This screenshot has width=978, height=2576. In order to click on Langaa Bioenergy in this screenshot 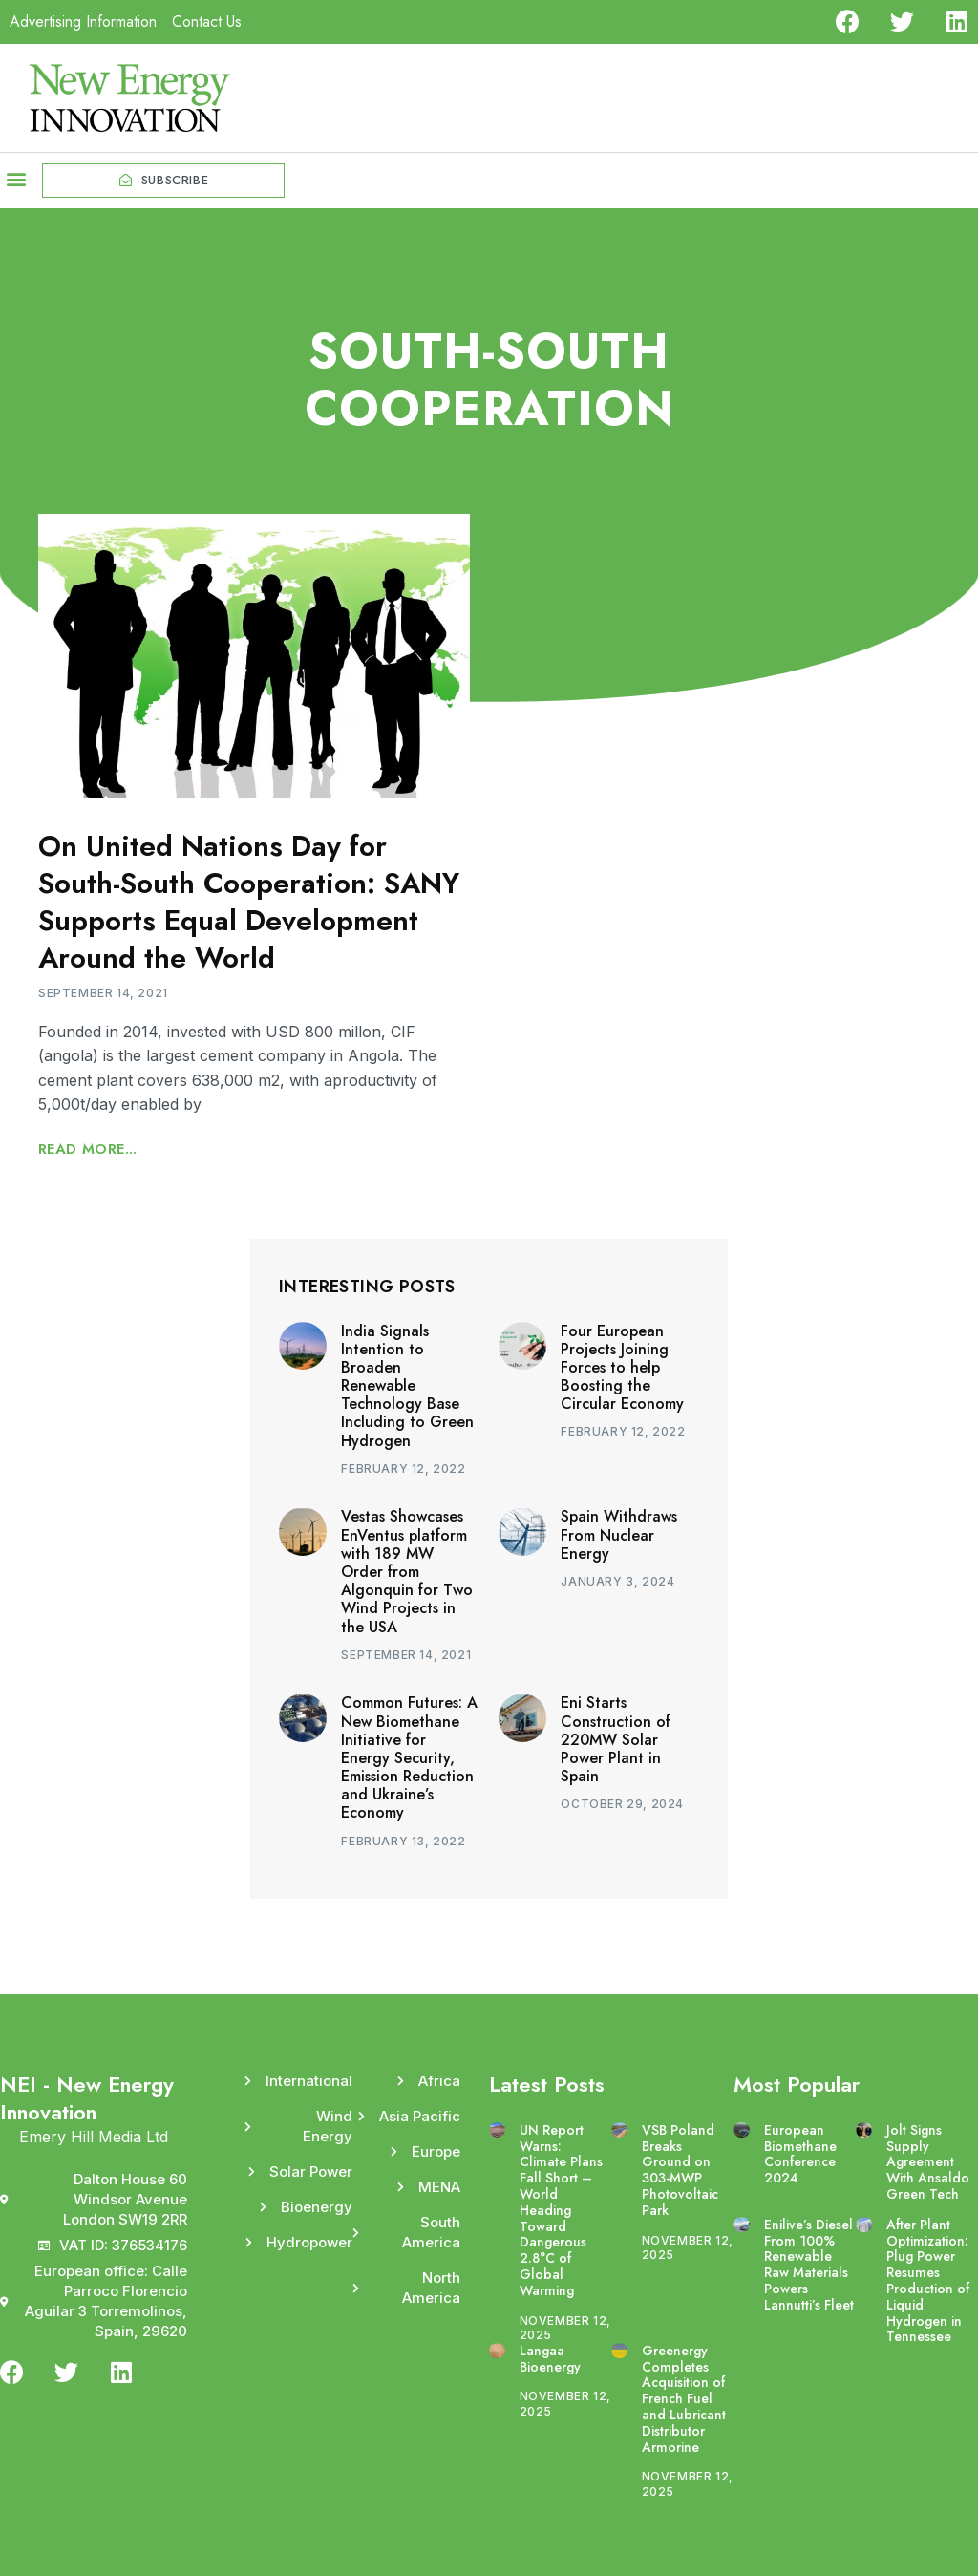, I will do `click(550, 2358)`.